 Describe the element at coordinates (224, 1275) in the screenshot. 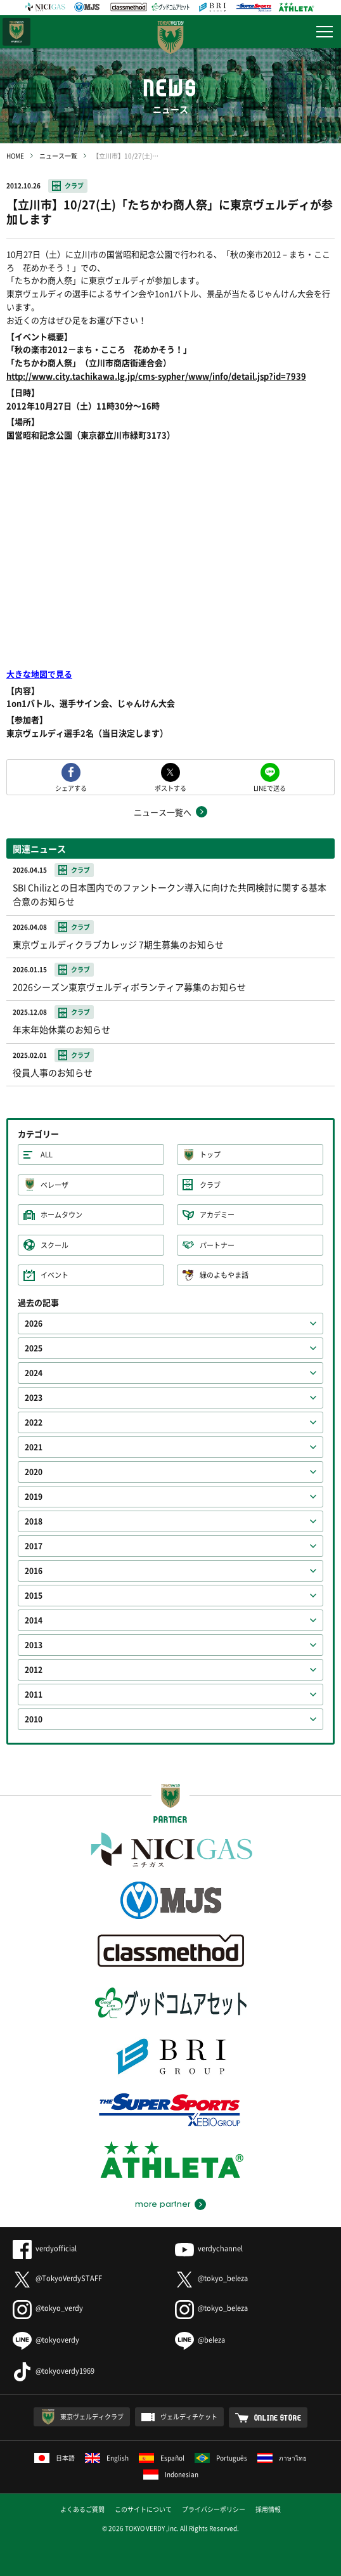

I see `緑のよもやま話` at that location.